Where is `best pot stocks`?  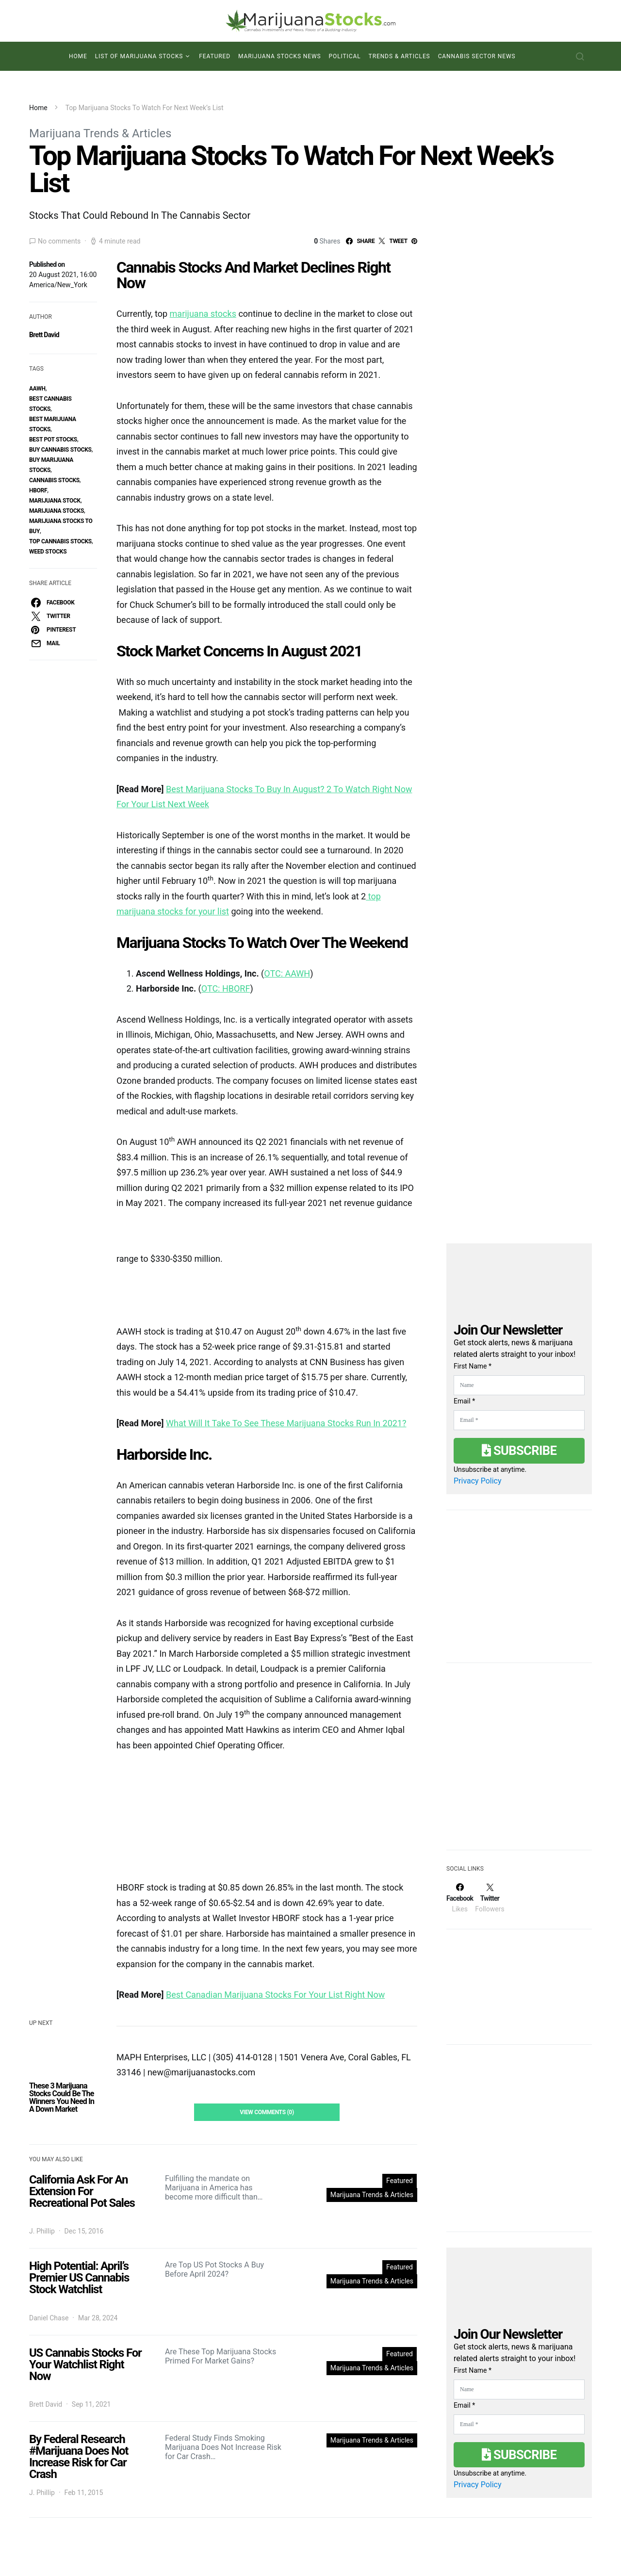 best pot stocks is located at coordinates (53, 439).